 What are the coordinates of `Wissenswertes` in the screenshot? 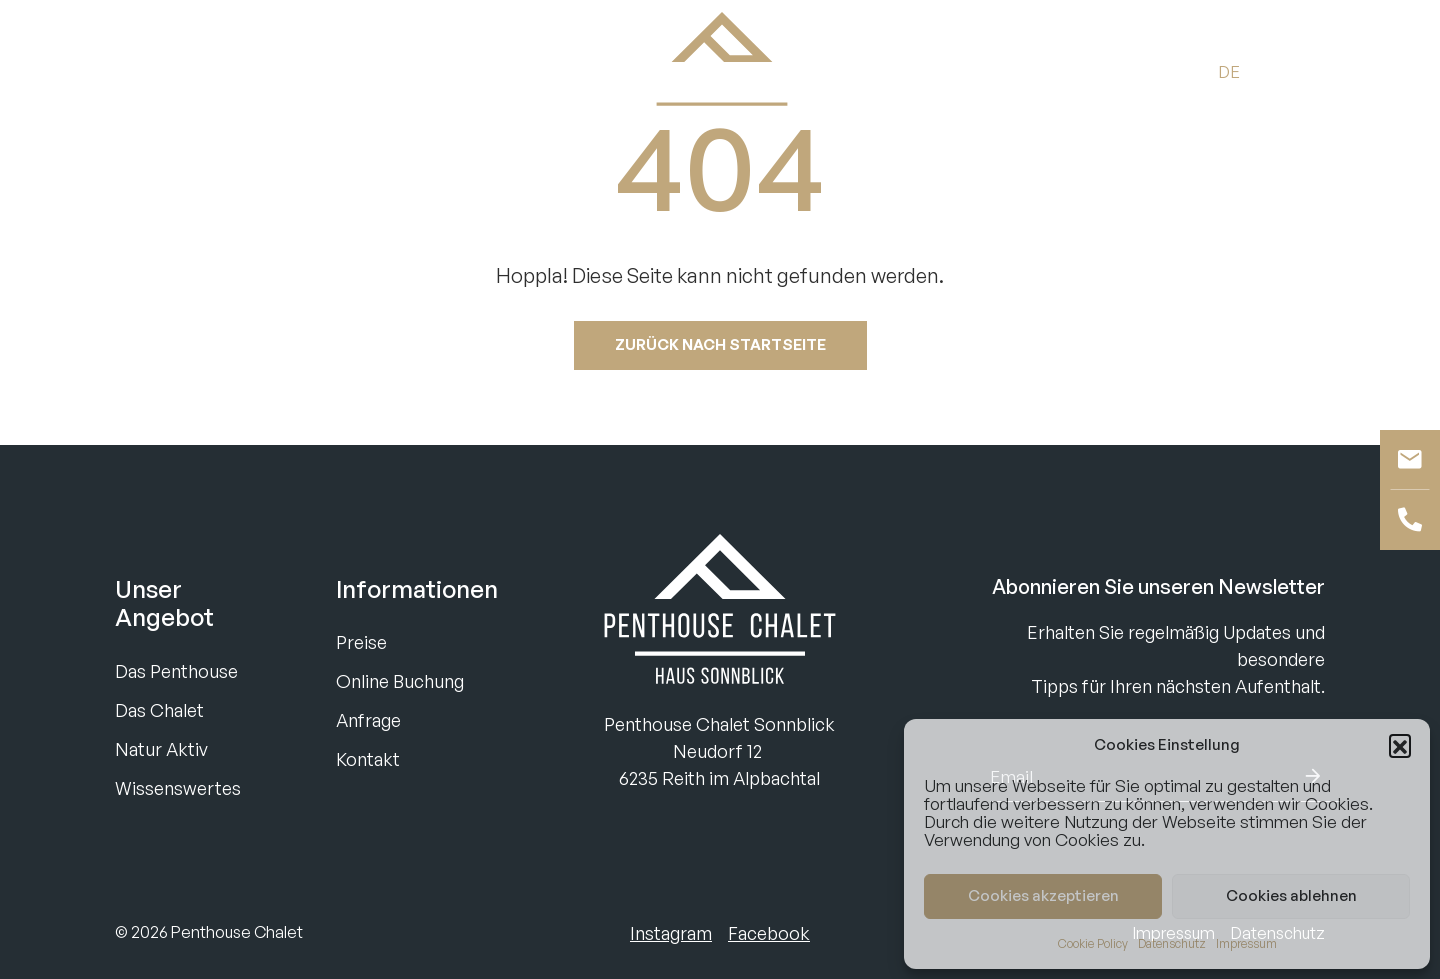 It's located at (178, 788).